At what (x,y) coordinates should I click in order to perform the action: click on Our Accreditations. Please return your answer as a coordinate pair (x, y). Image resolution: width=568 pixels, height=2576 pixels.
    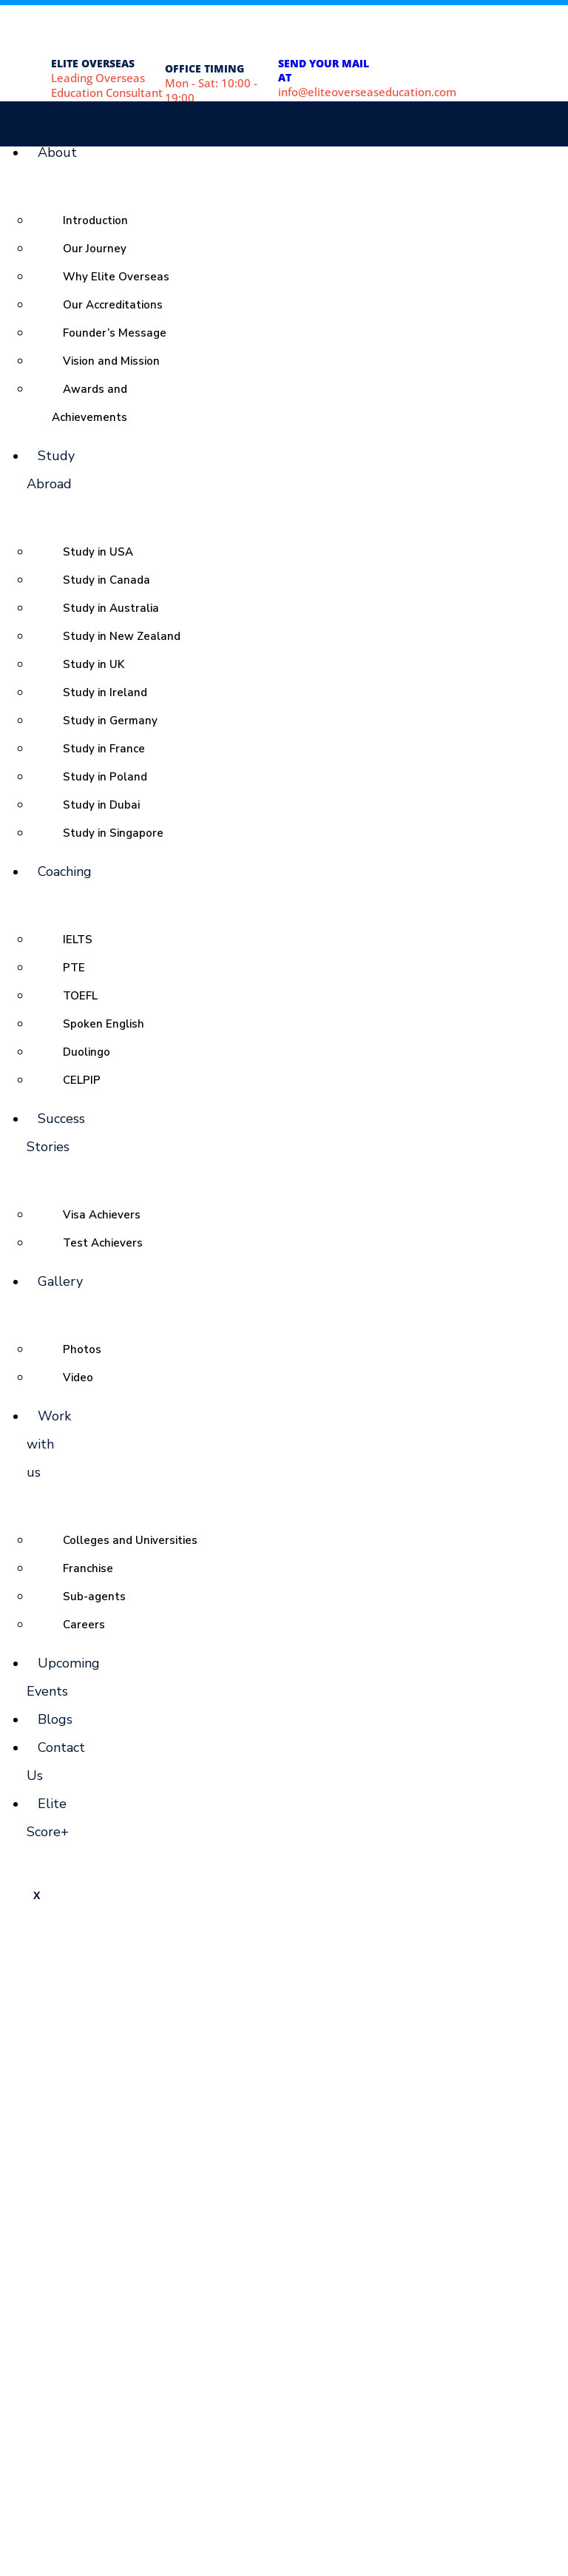
    Looking at the image, I should click on (113, 304).